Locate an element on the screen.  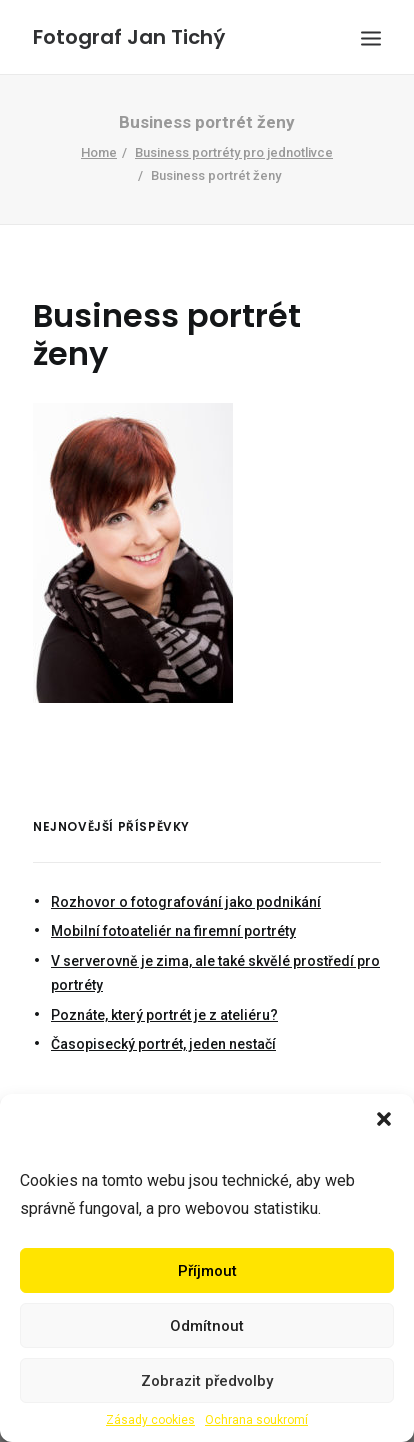
Rozhovor o fotografování jako podnikání is located at coordinates (186, 902).